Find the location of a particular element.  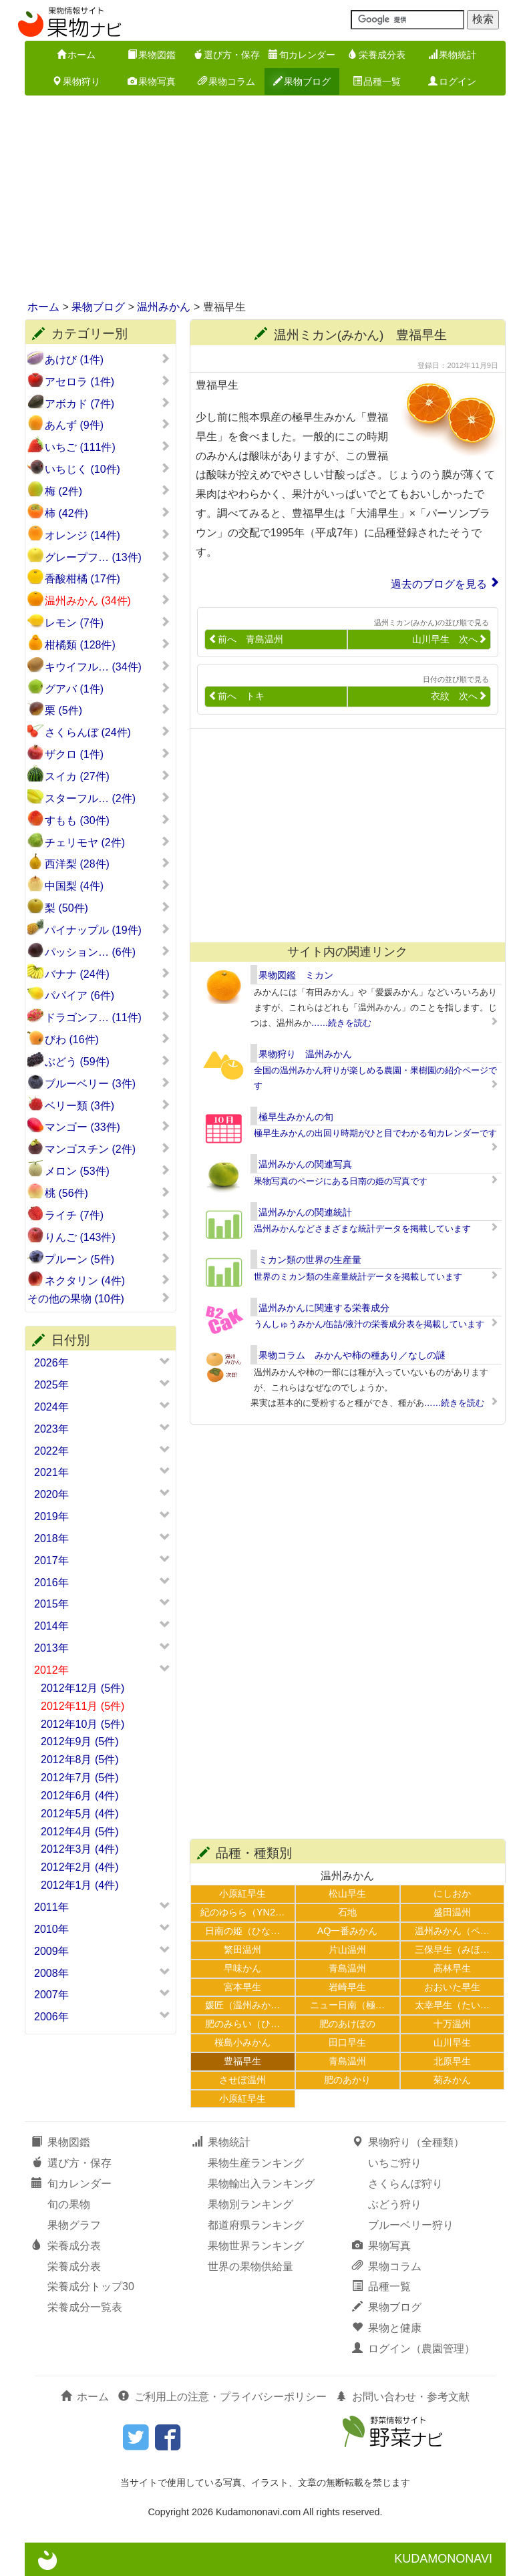

極早生みかんの出回り時期がひと目でわかる旬カレンダーです is located at coordinates (375, 1133).